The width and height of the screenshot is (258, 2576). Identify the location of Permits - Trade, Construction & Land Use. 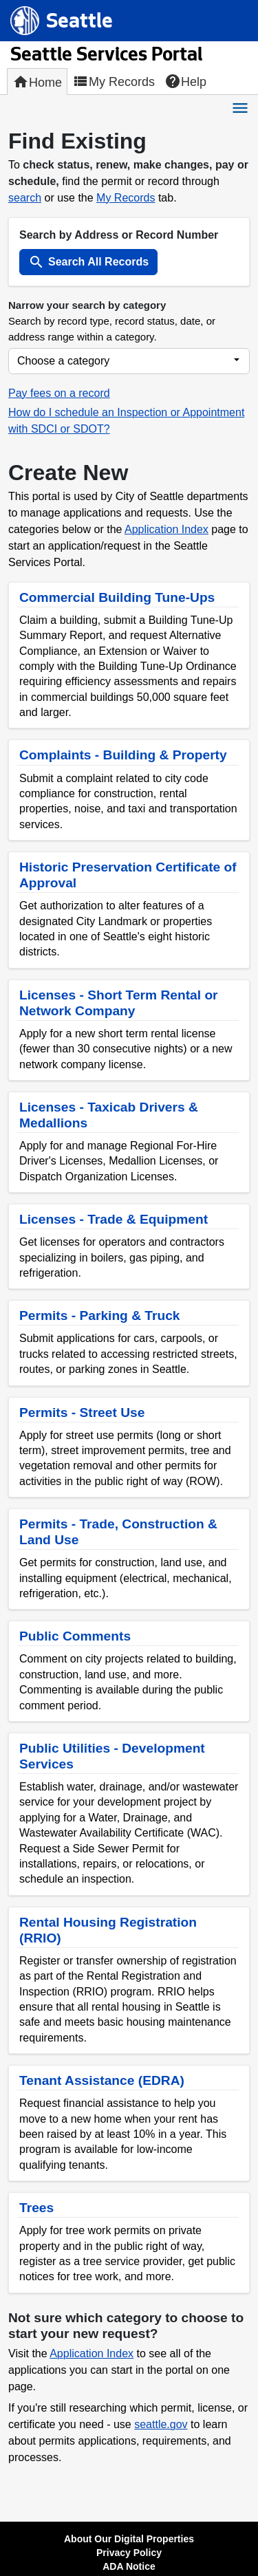
(118, 1532).